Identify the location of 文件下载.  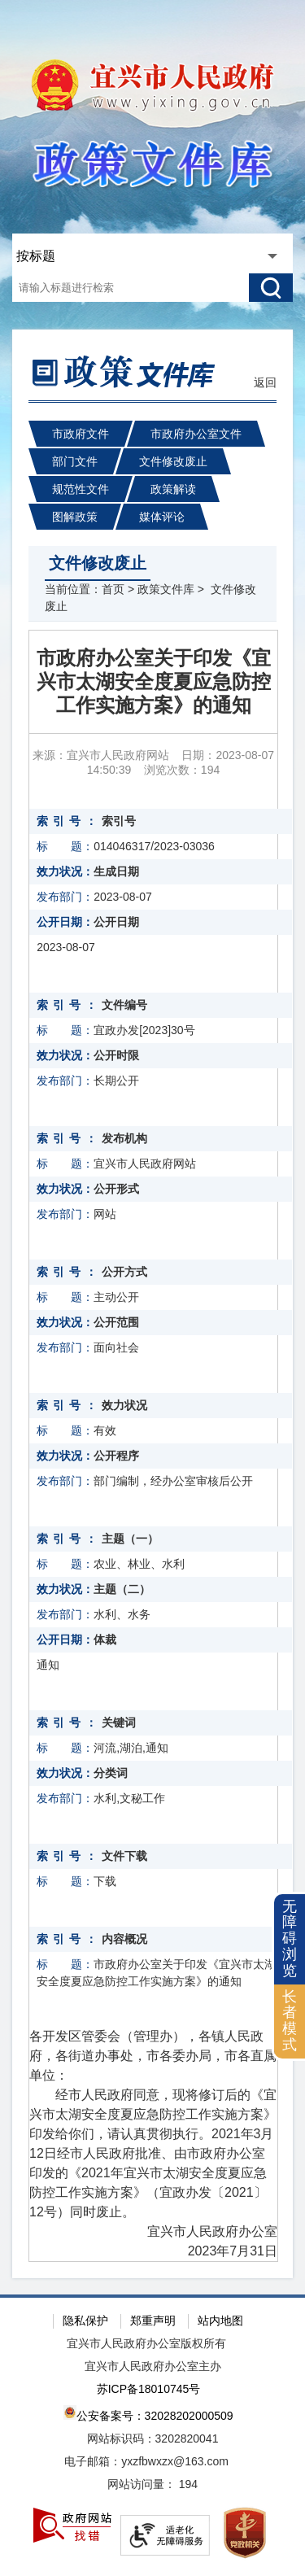
(124, 1855).